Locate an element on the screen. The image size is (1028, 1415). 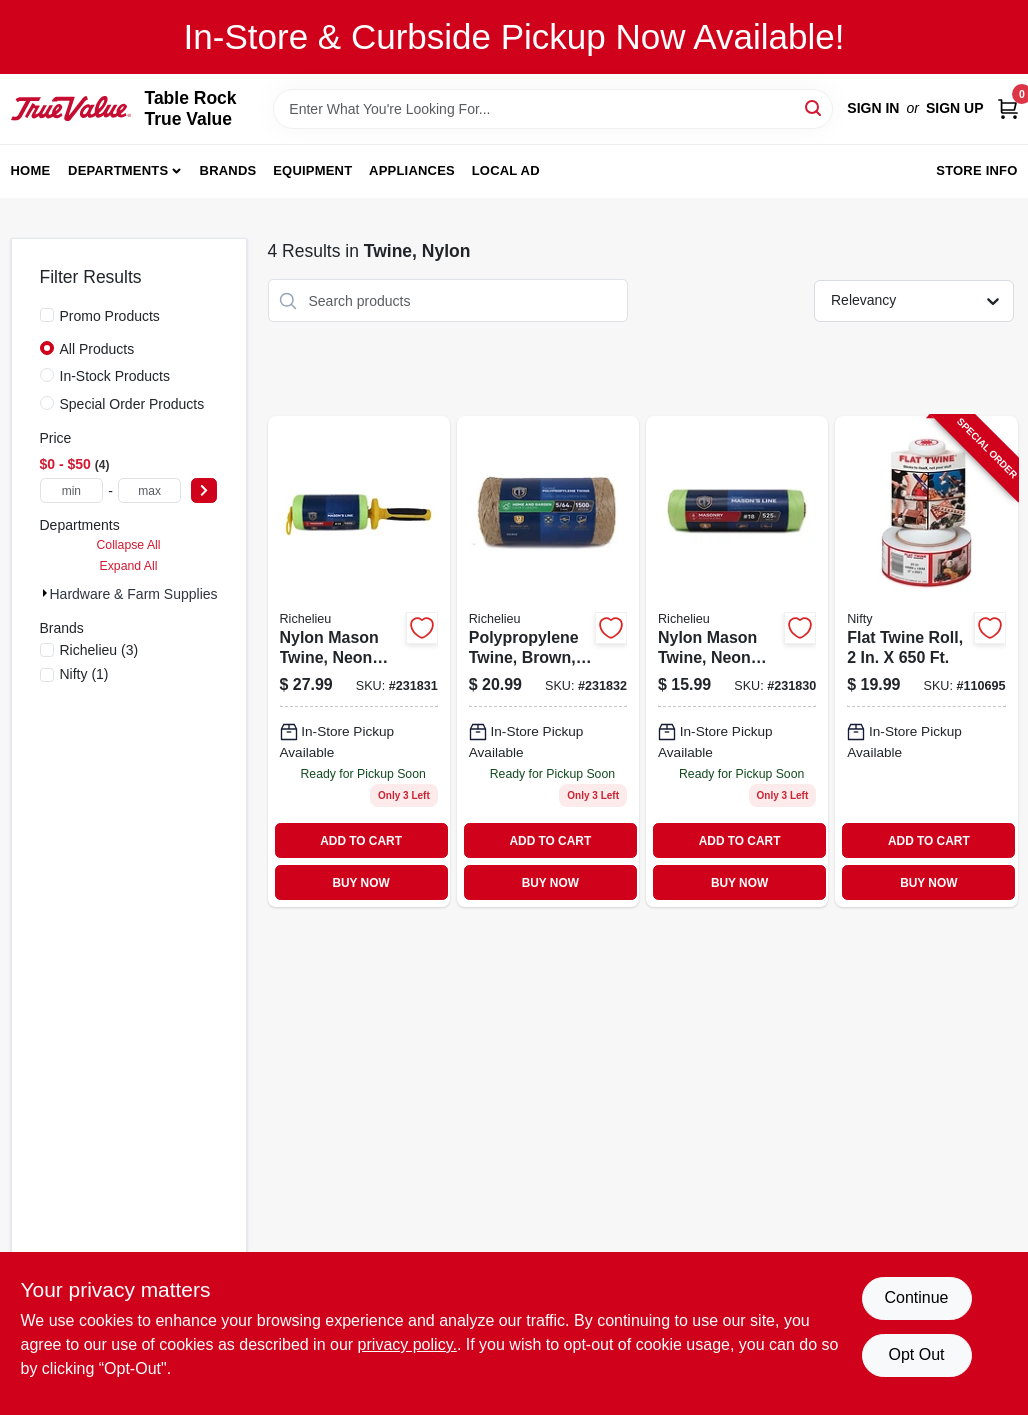
[Search] is located at coordinates (814, 107).